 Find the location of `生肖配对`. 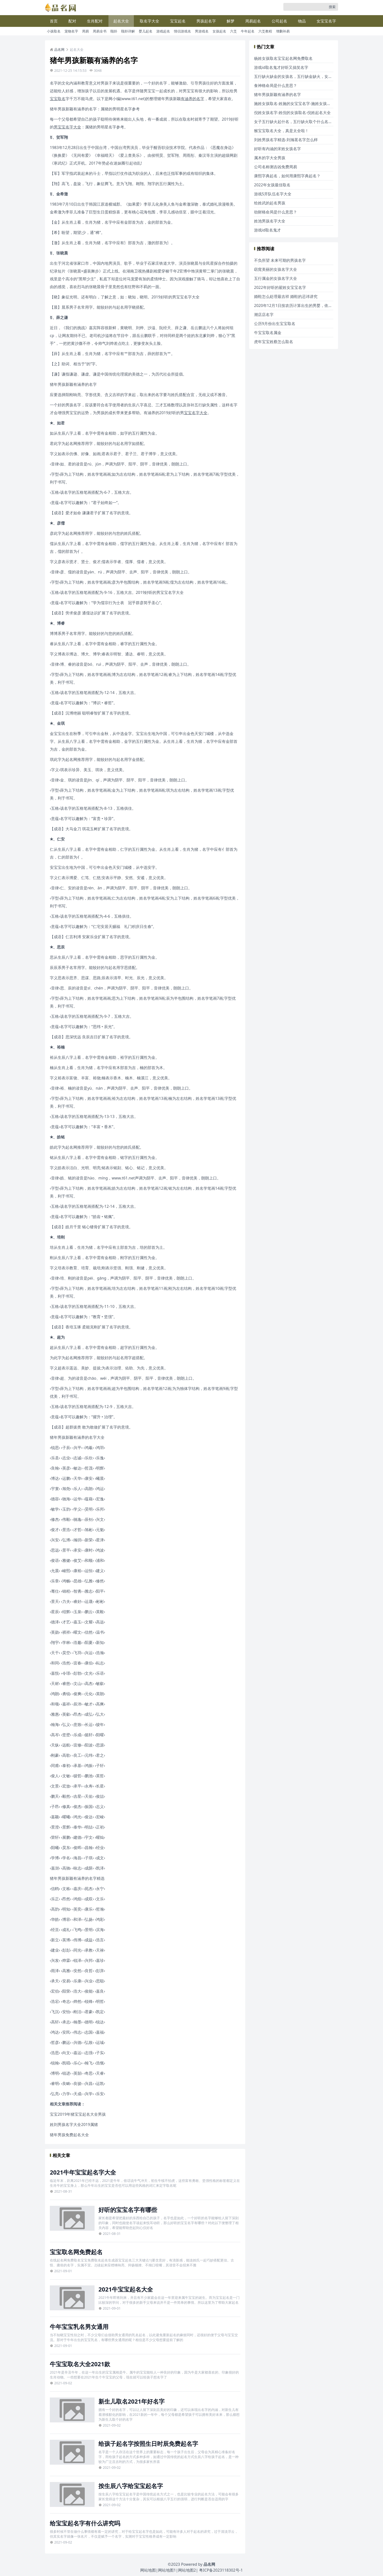

生肖配对 is located at coordinates (95, 21).